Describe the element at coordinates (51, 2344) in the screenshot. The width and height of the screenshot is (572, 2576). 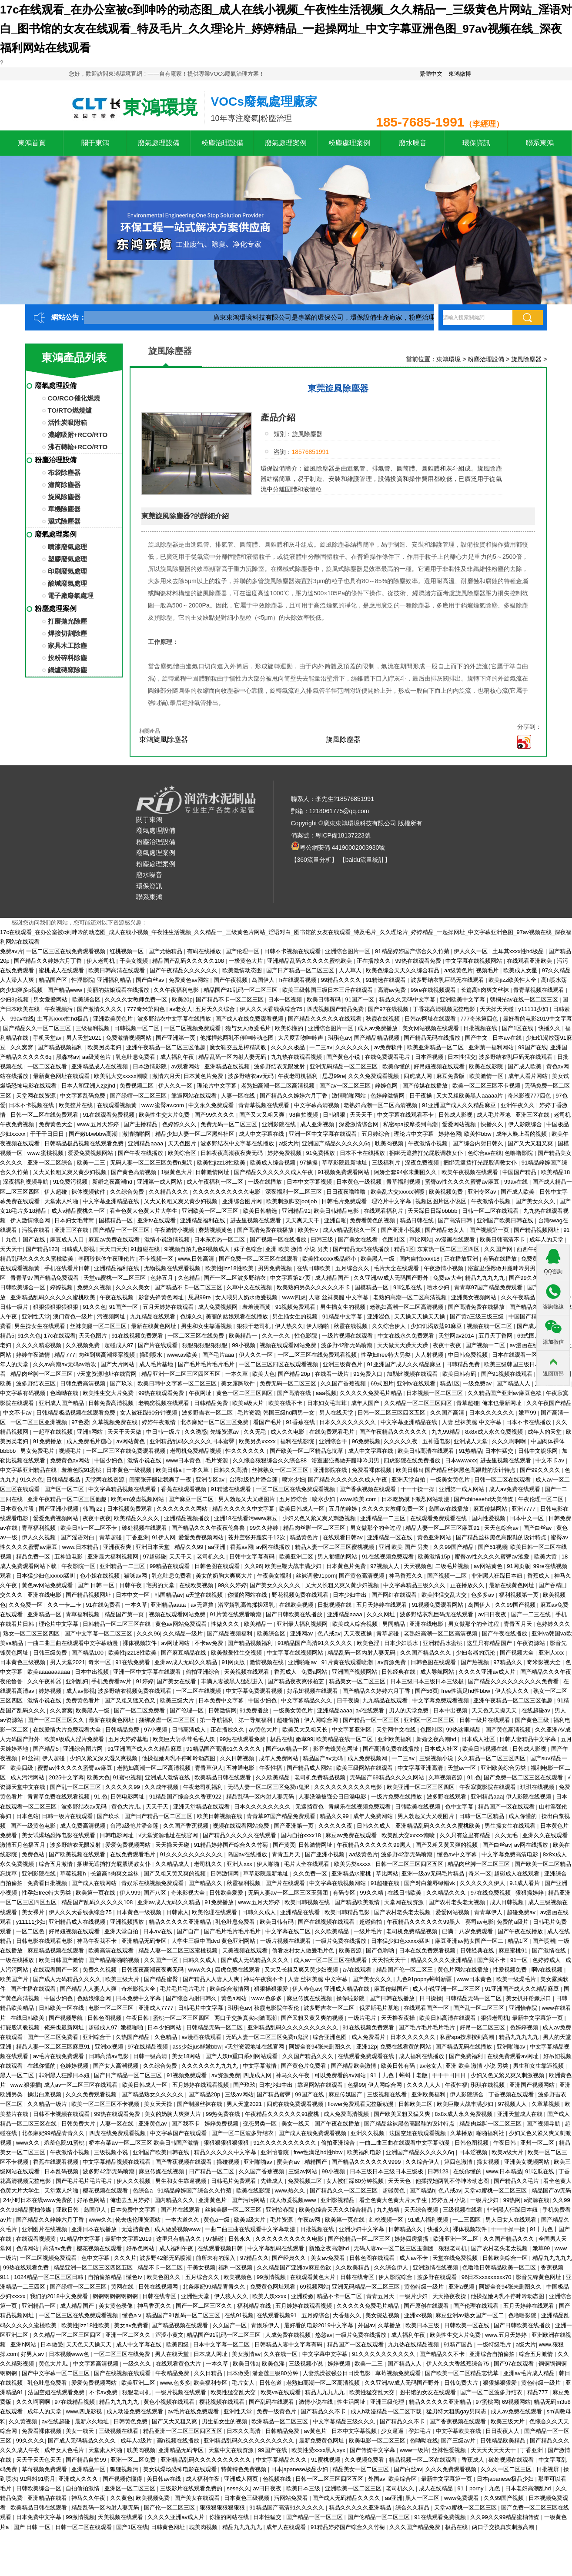
I see `日本做受` at that location.